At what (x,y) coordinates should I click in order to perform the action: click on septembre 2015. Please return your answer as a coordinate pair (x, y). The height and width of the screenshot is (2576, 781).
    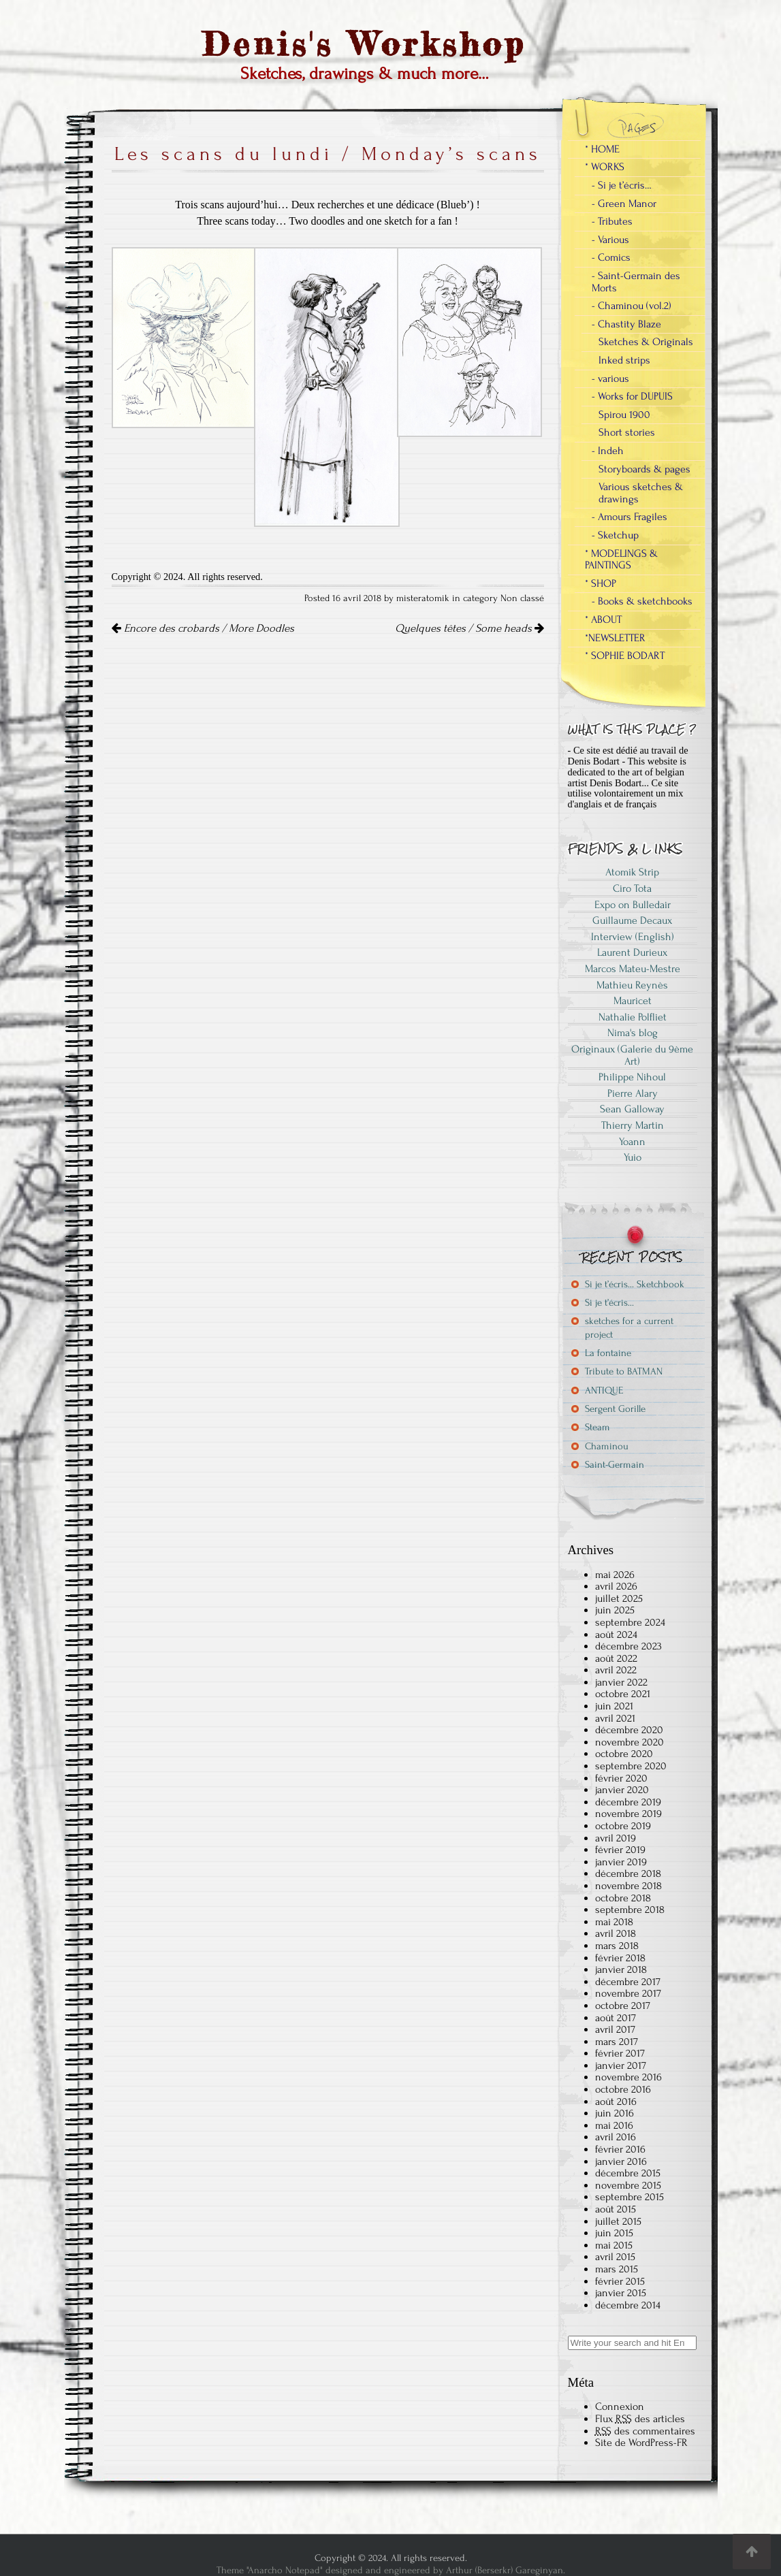
    Looking at the image, I should click on (629, 2197).